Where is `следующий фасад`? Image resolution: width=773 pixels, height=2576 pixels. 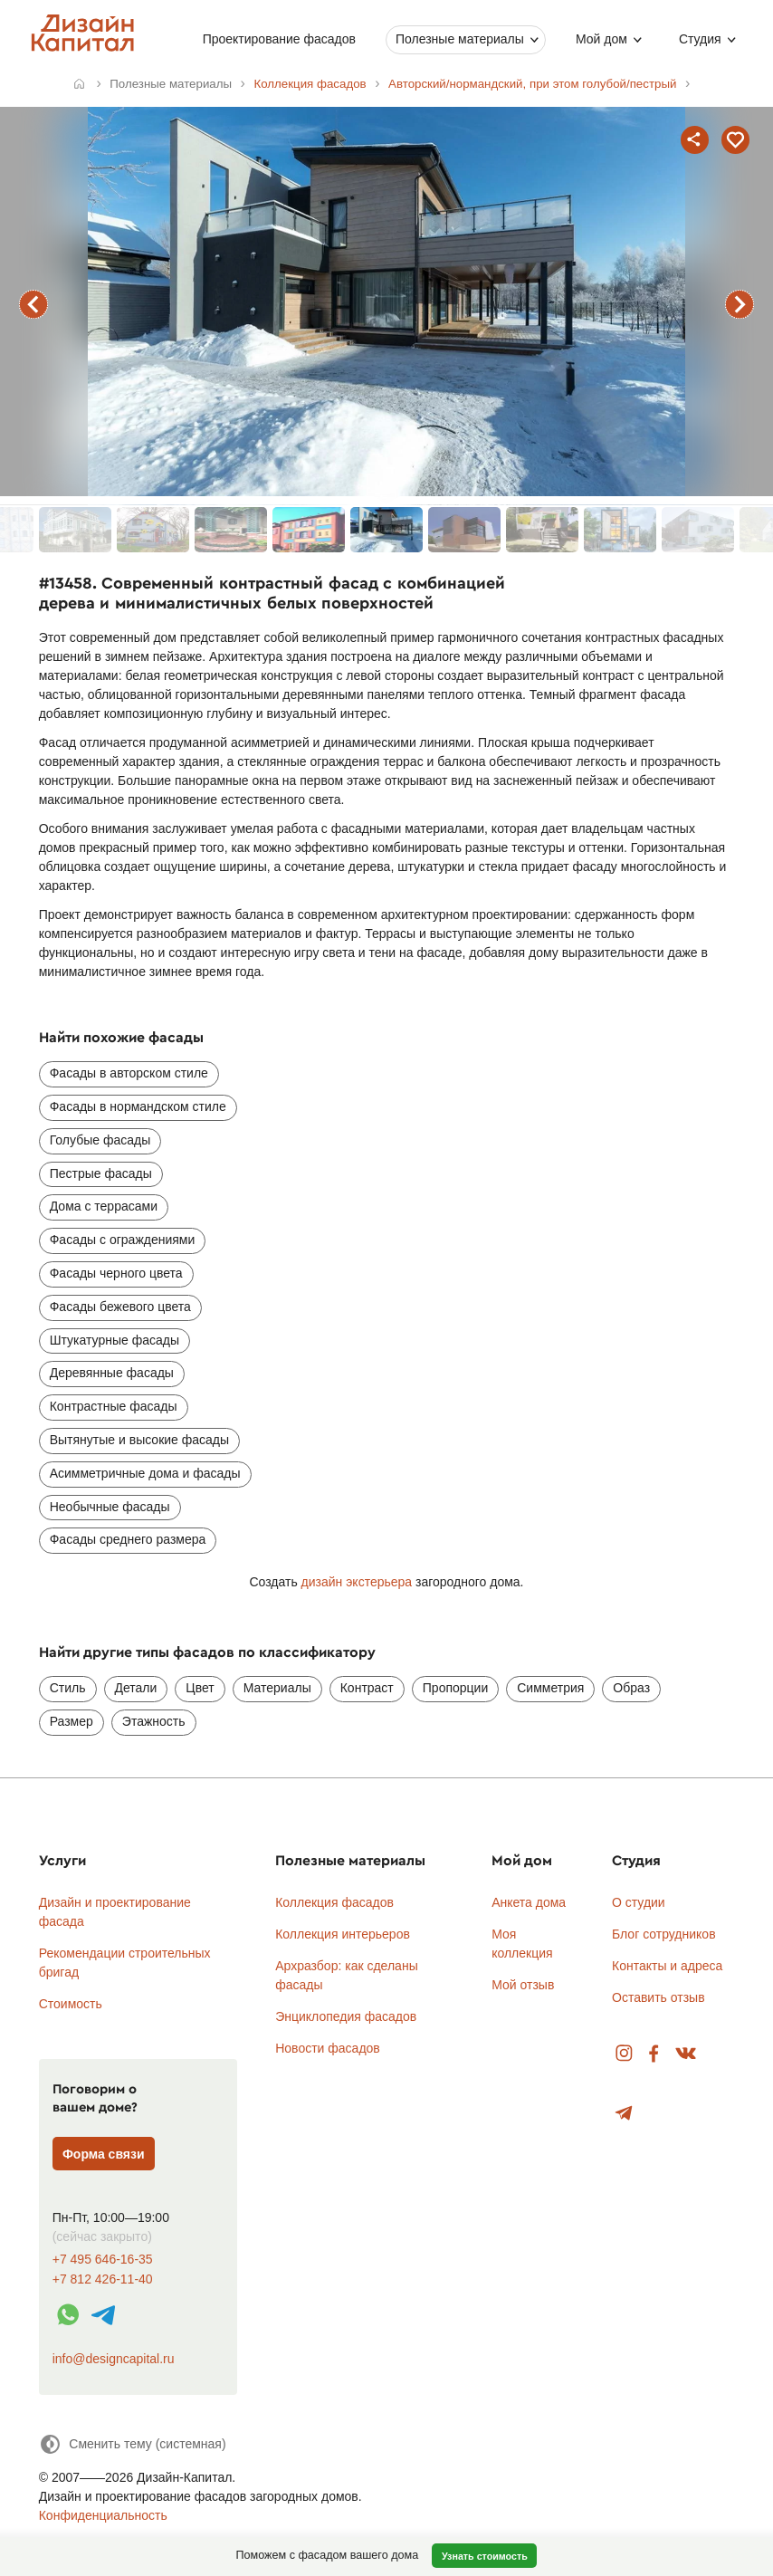
следующий фасад is located at coordinates (739, 304).